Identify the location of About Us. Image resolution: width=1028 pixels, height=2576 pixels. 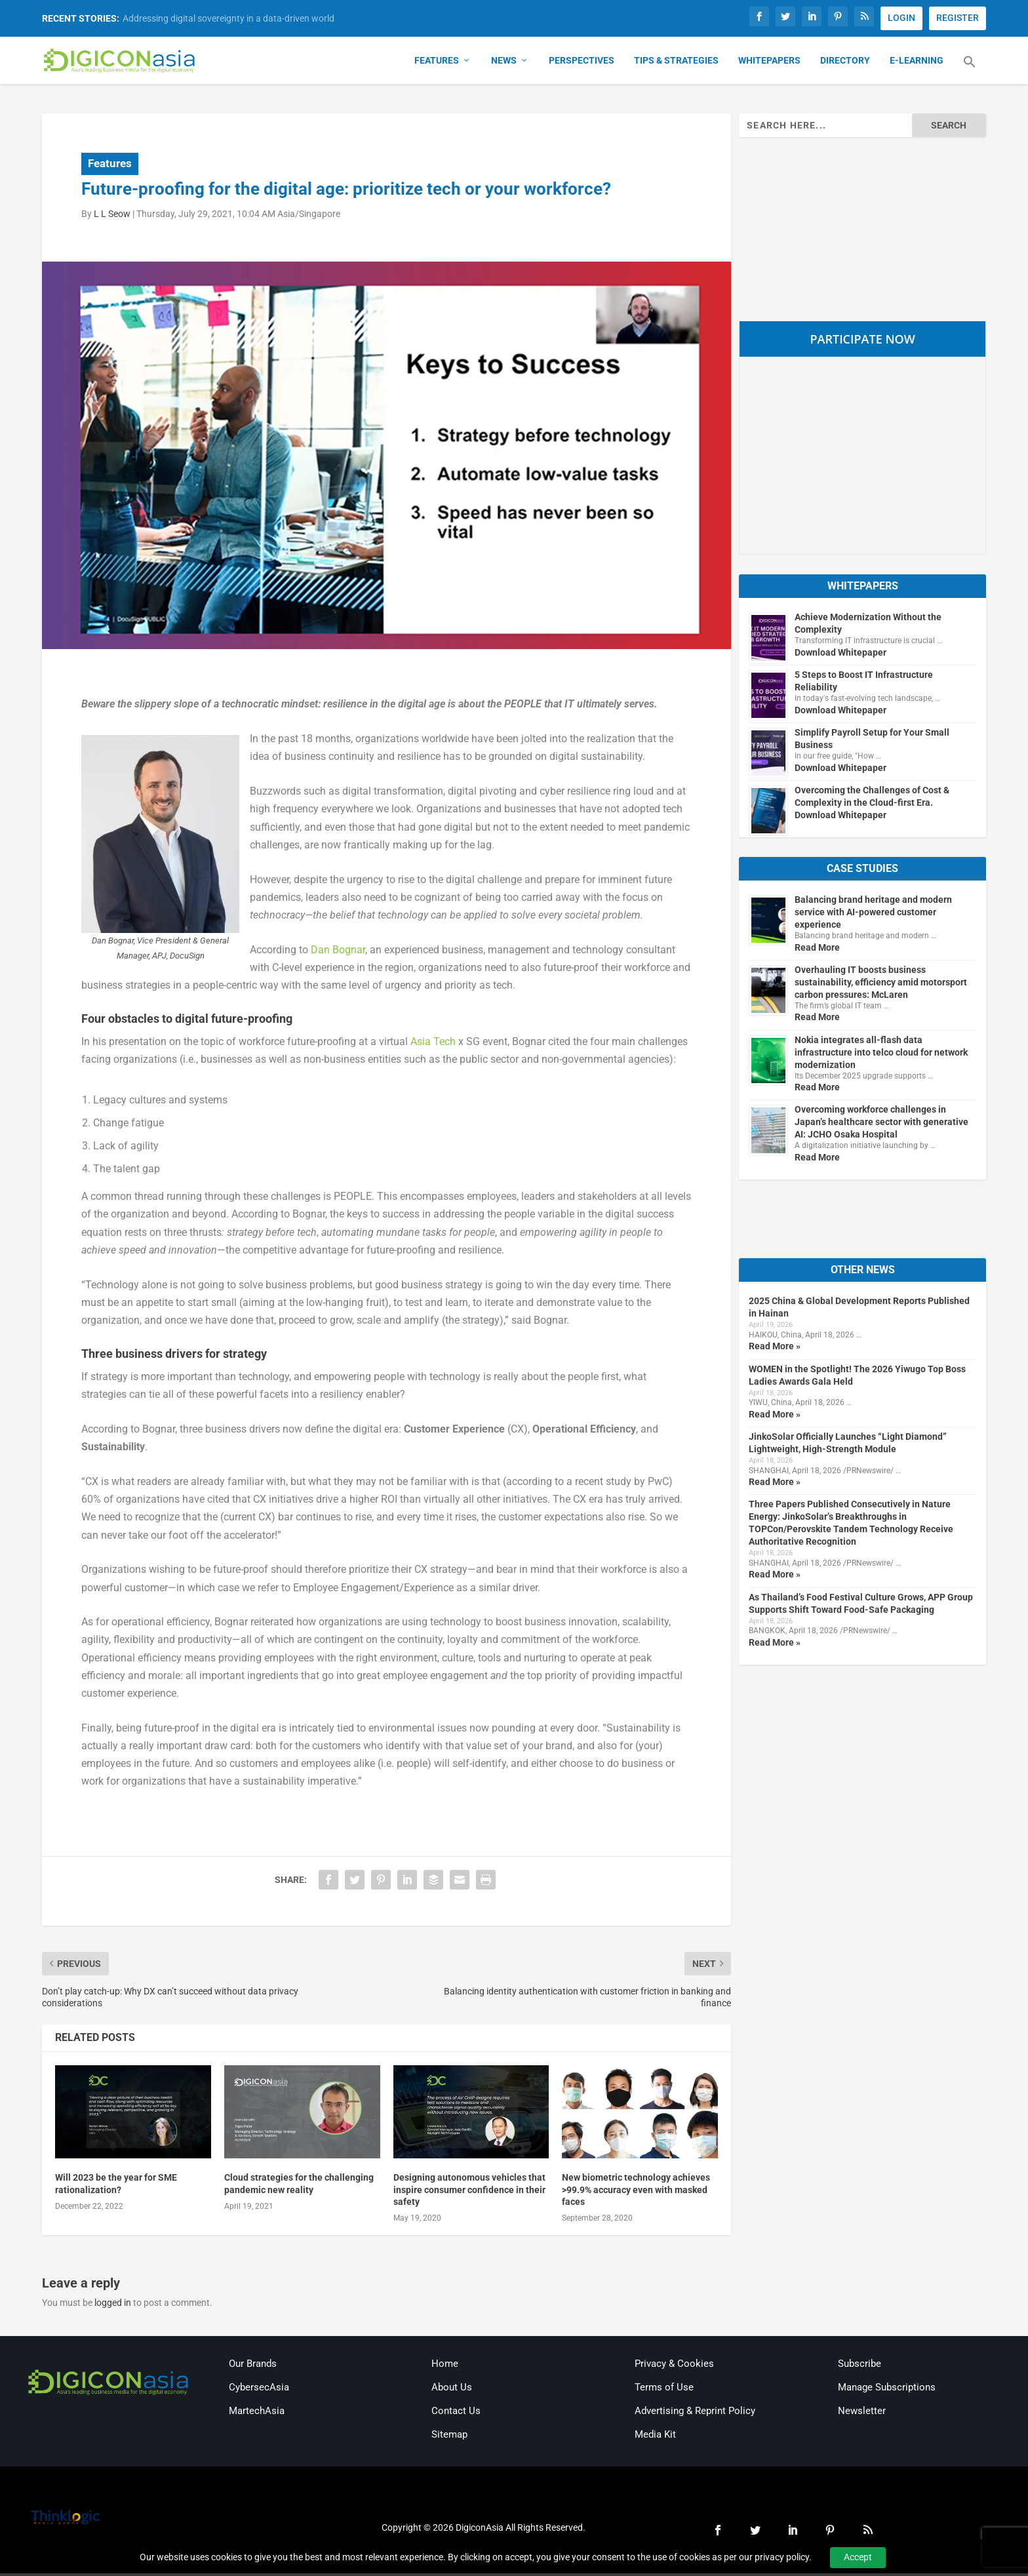
(451, 2390).